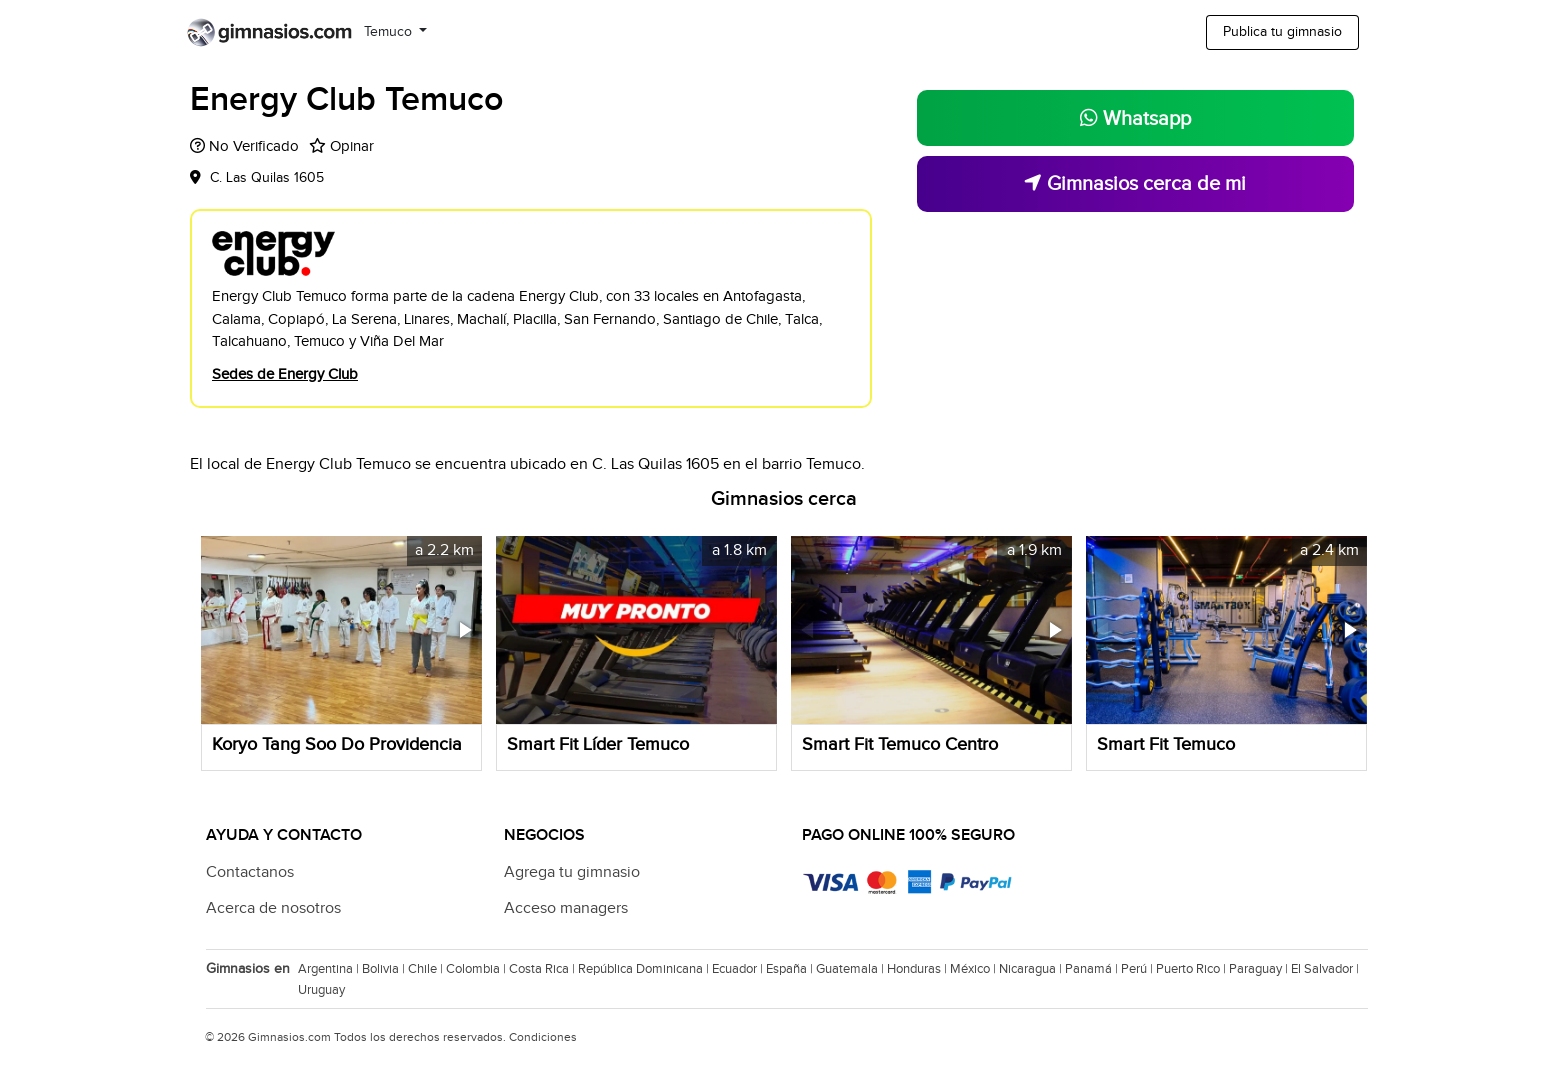 The width and height of the screenshot is (1568, 1076). I want to click on Guatemala |, so click(851, 969).